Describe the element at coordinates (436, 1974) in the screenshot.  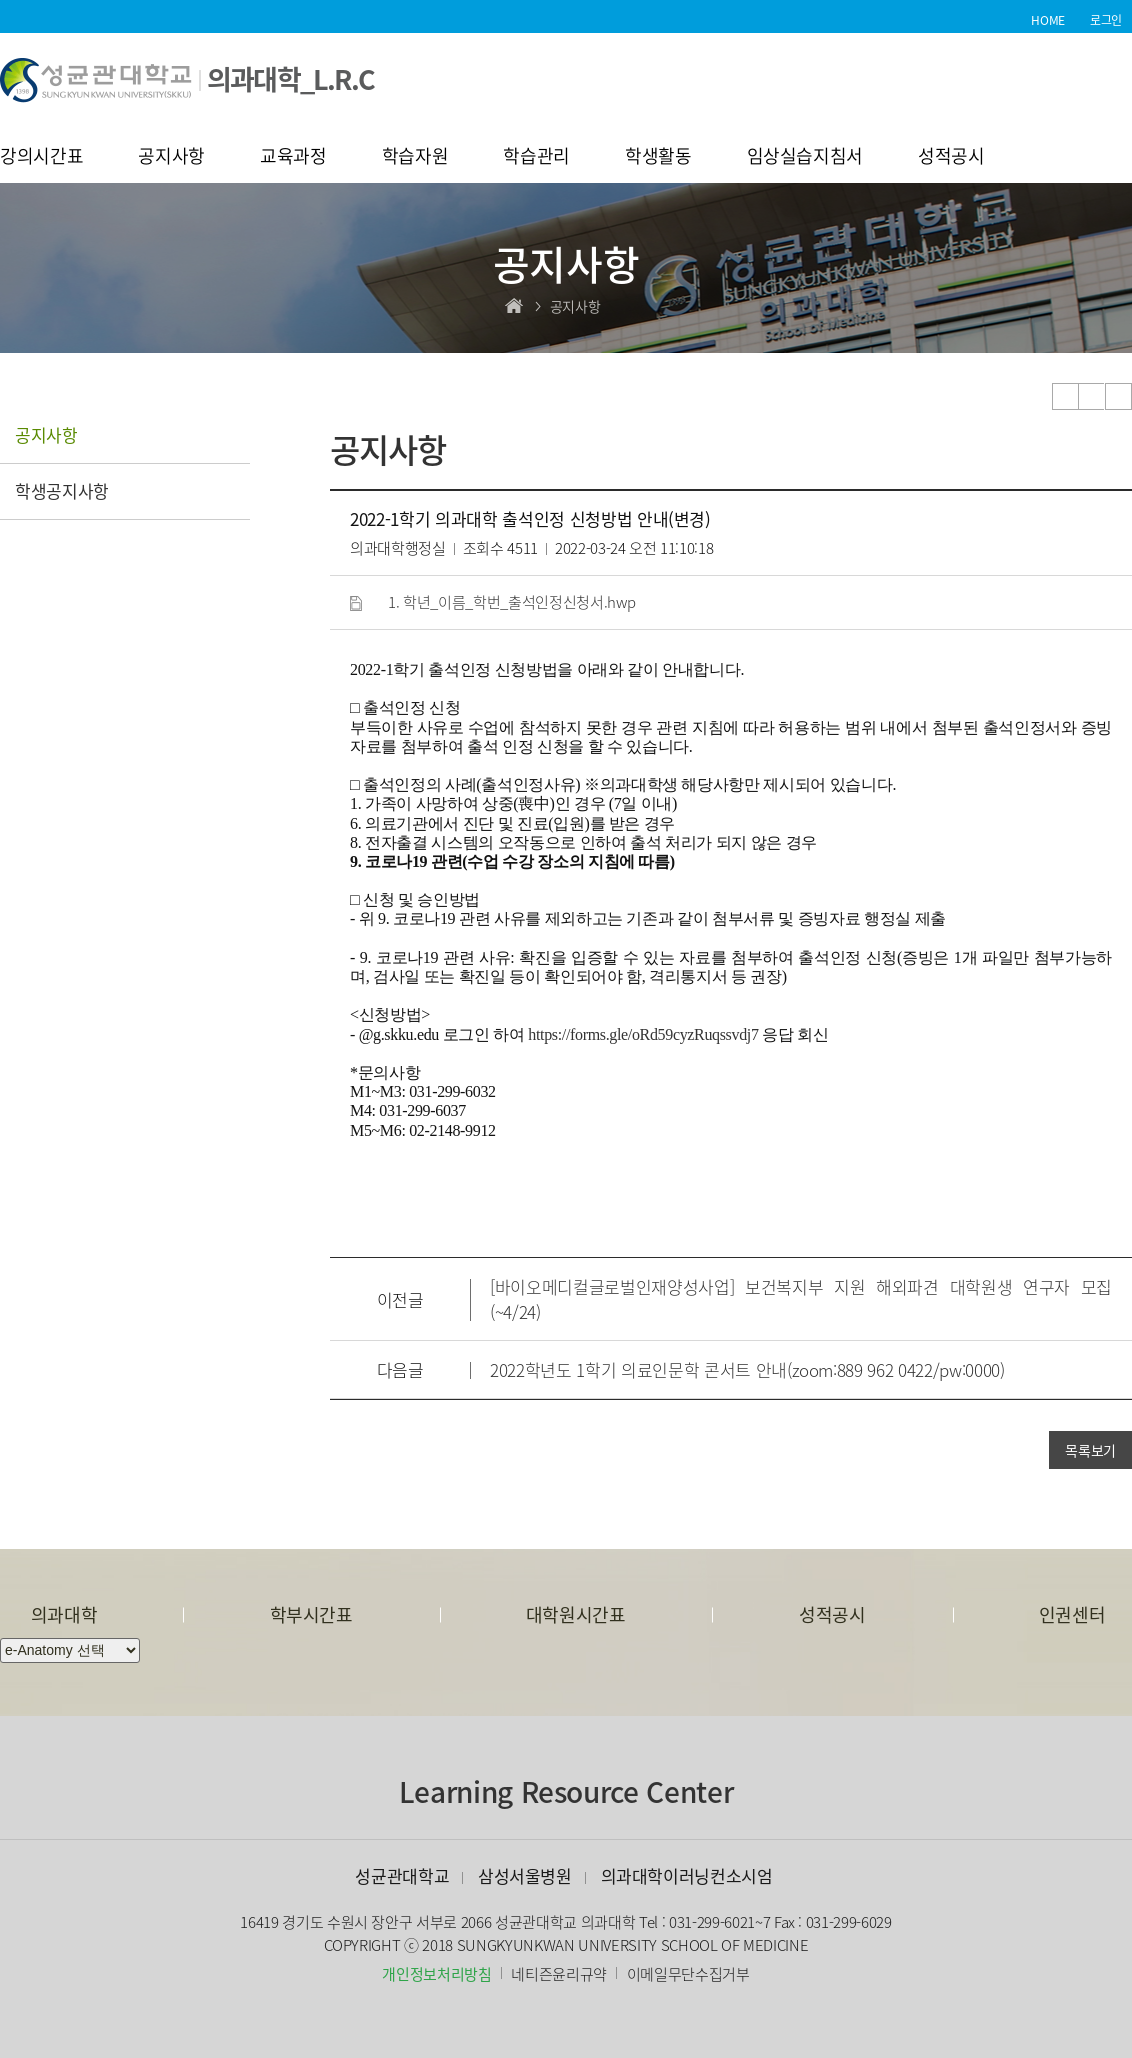
I see `개인정보처리방침` at that location.